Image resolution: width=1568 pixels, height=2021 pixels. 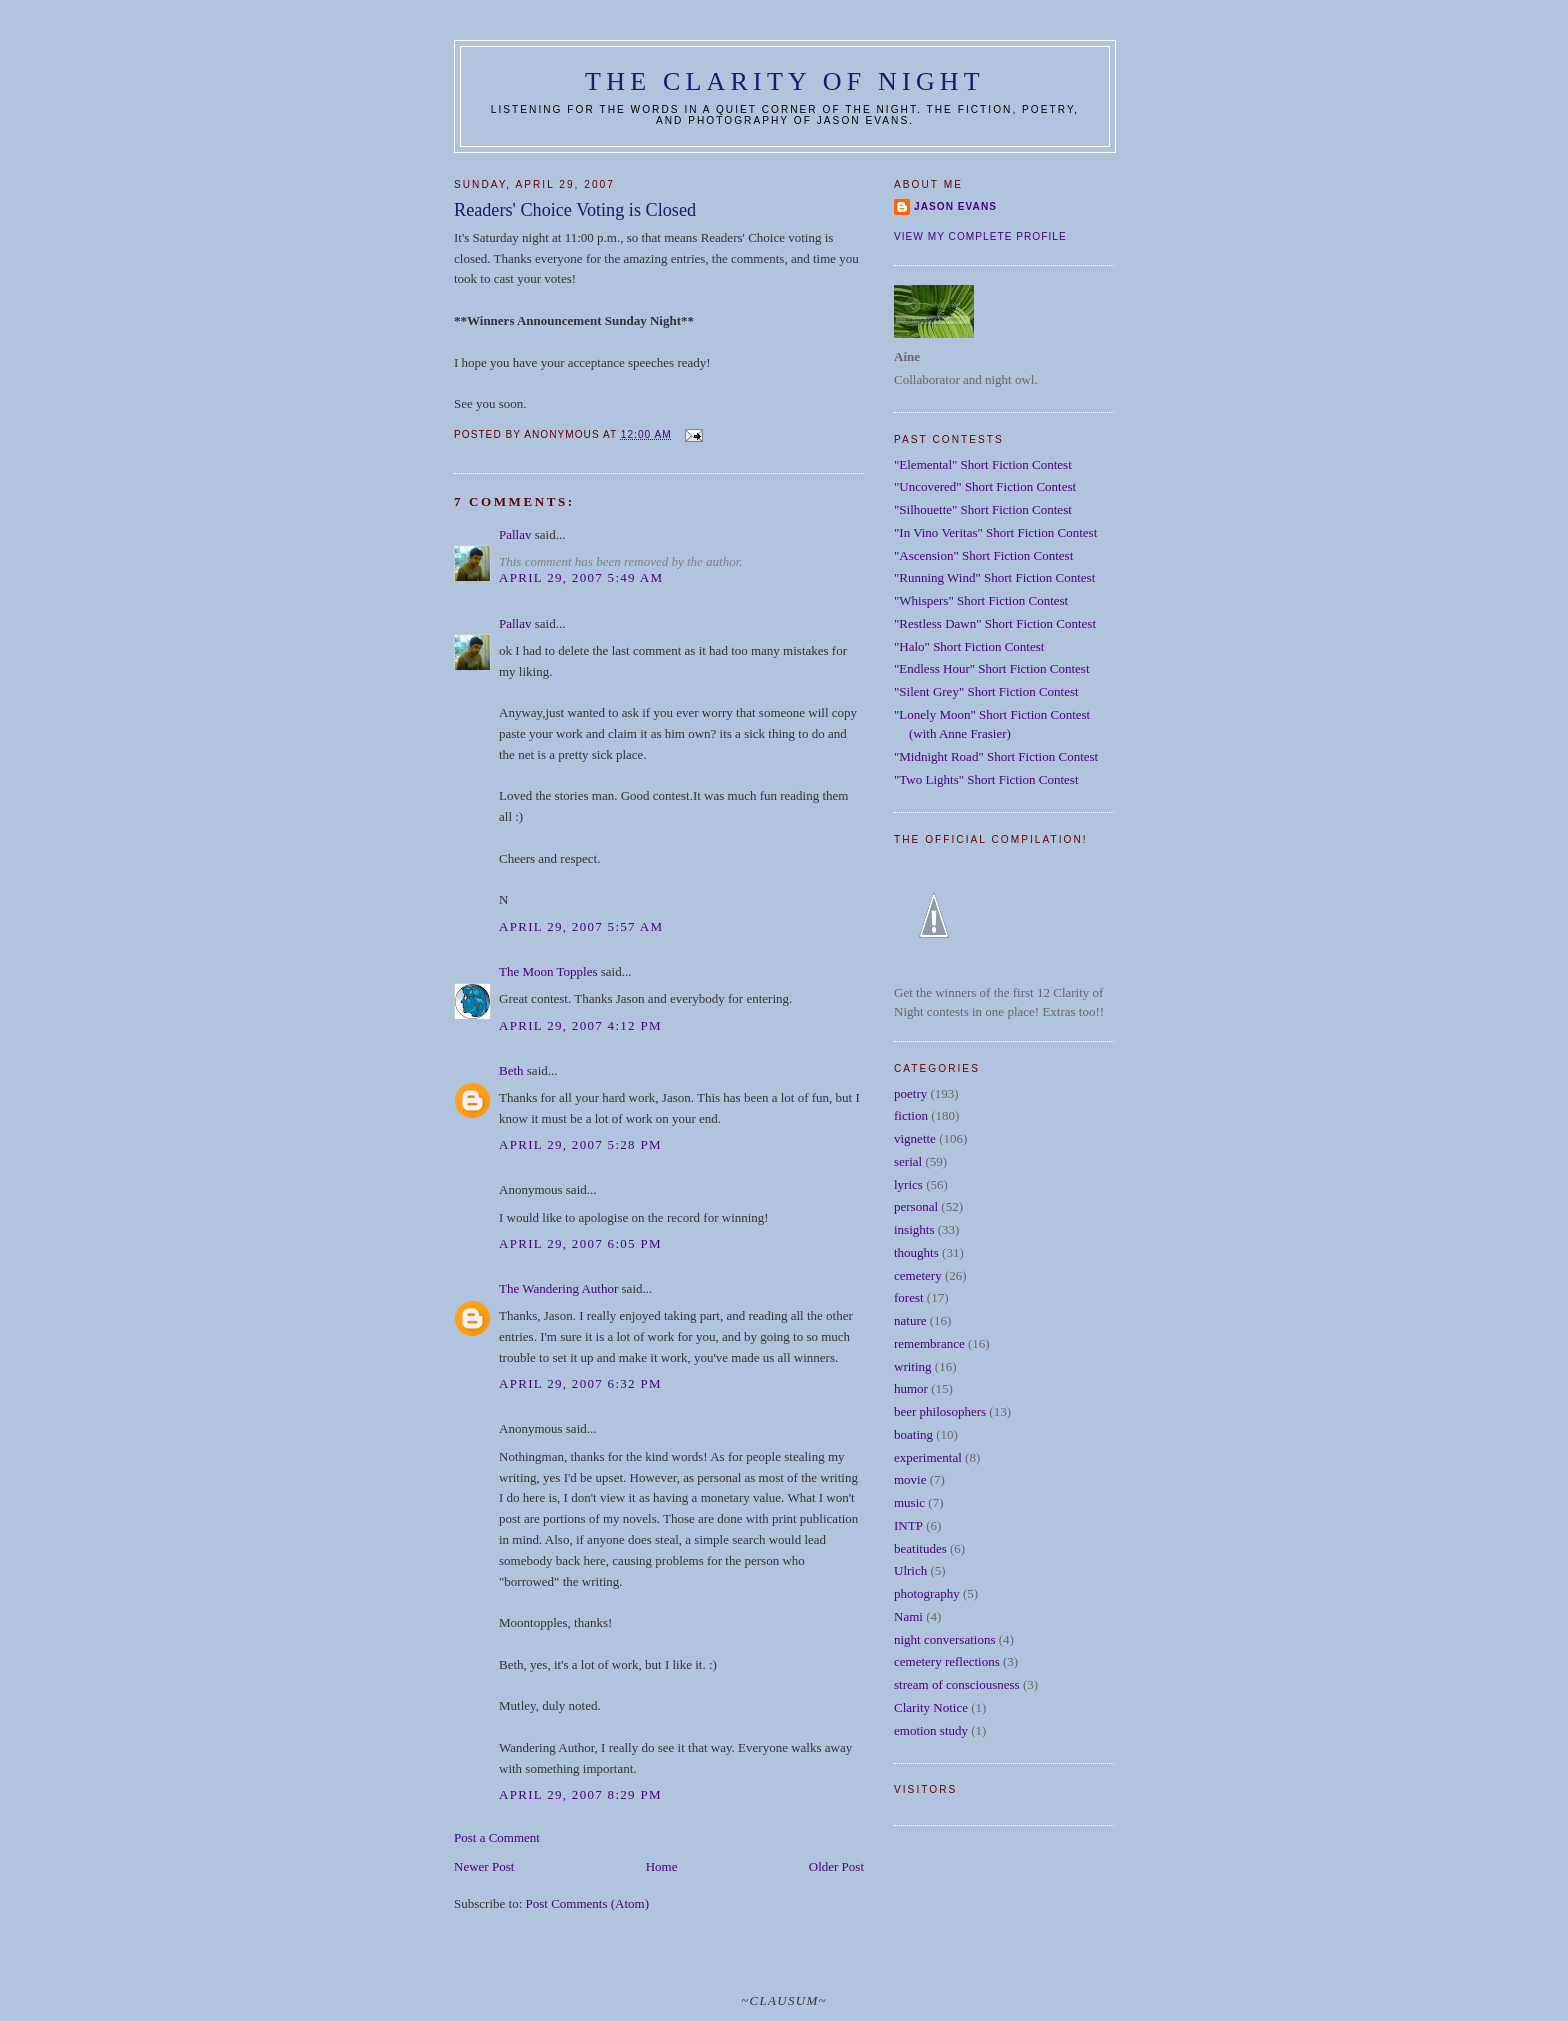 What do you see at coordinates (588, 1903) in the screenshot?
I see `Post Comments (Atom)` at bounding box center [588, 1903].